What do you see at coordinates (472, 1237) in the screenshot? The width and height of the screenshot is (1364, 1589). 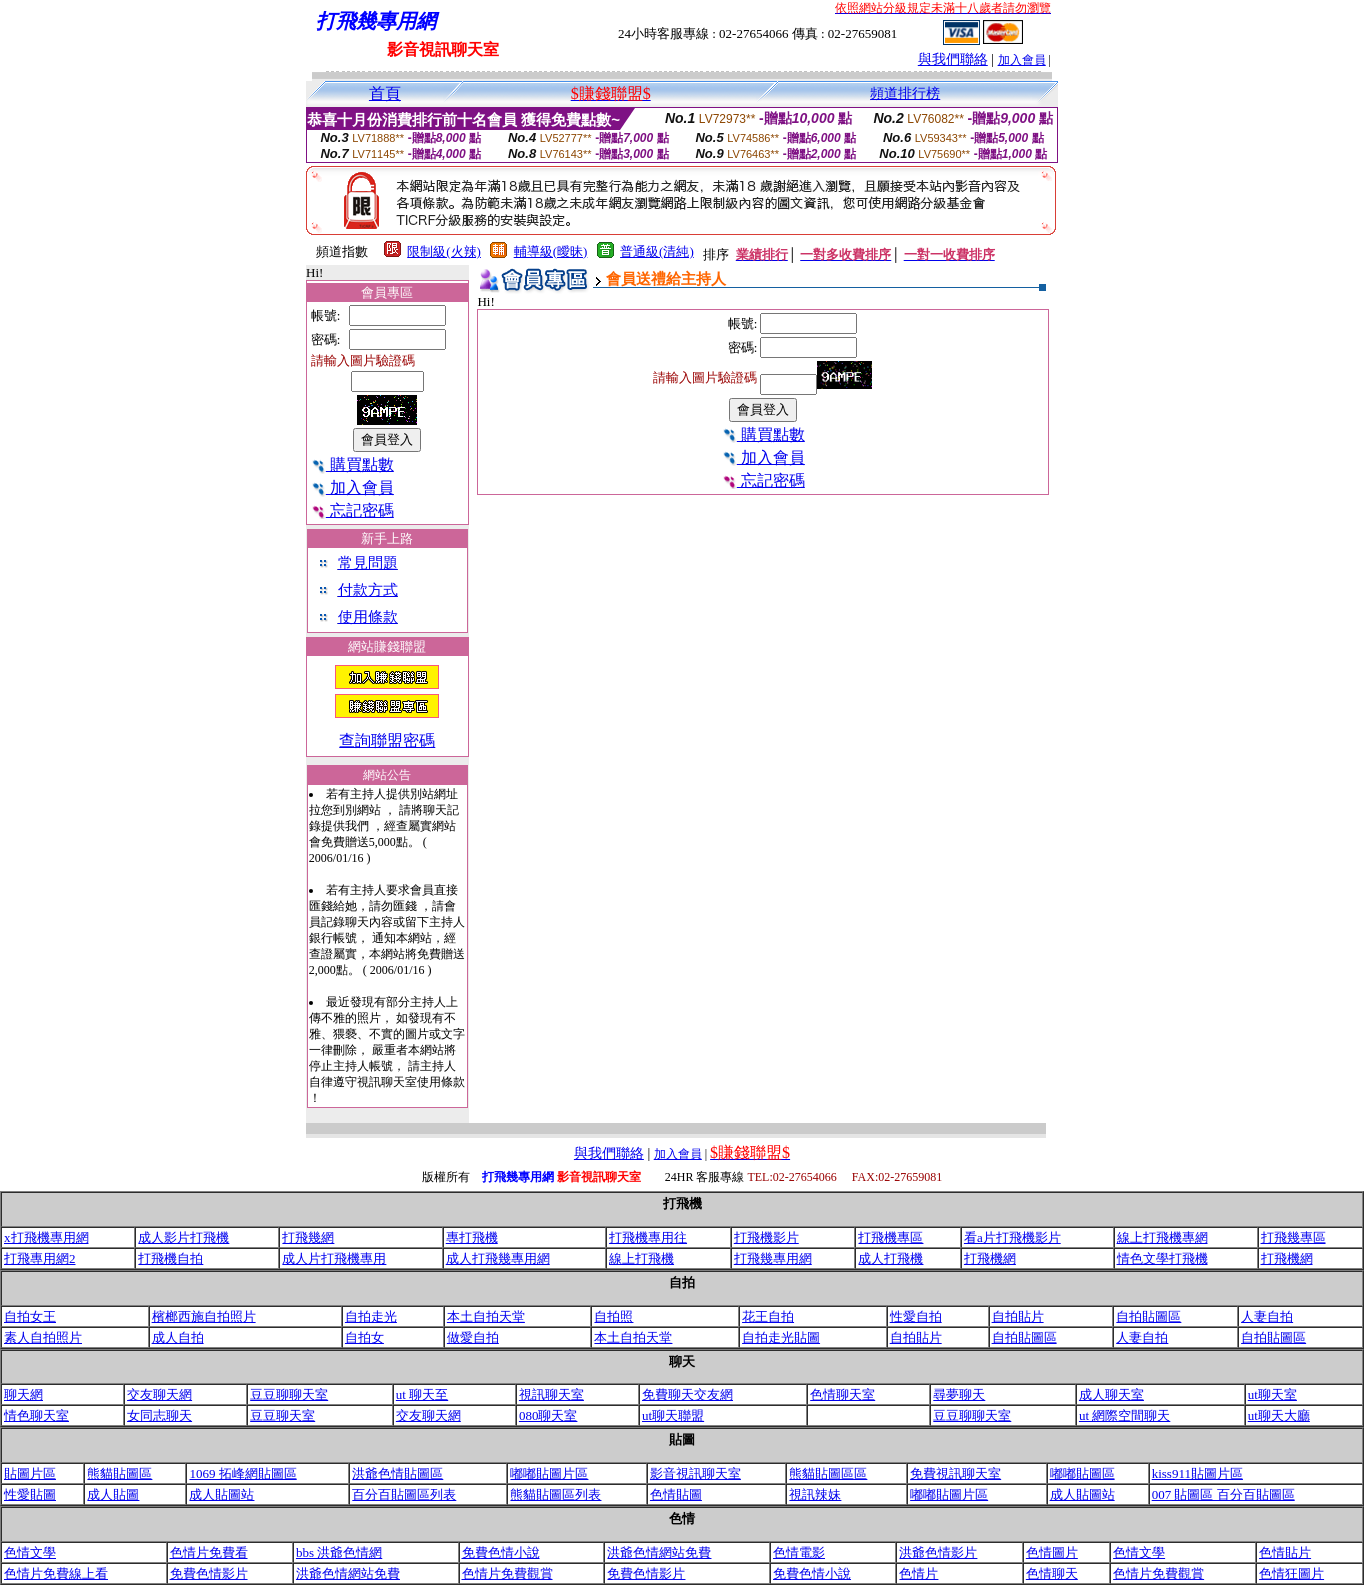 I see `專打飛機` at bounding box center [472, 1237].